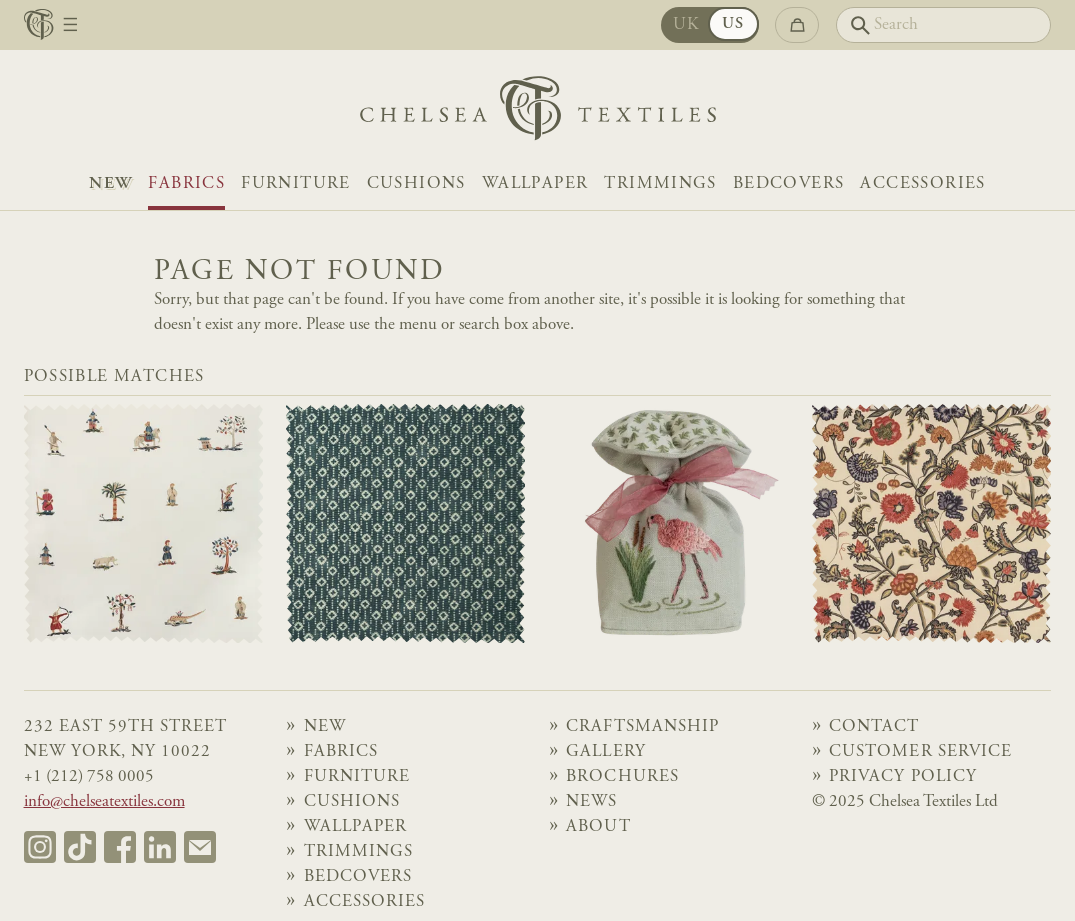 Image resolution: width=1075 pixels, height=921 pixels. I want to click on NEW, so click(110, 184).